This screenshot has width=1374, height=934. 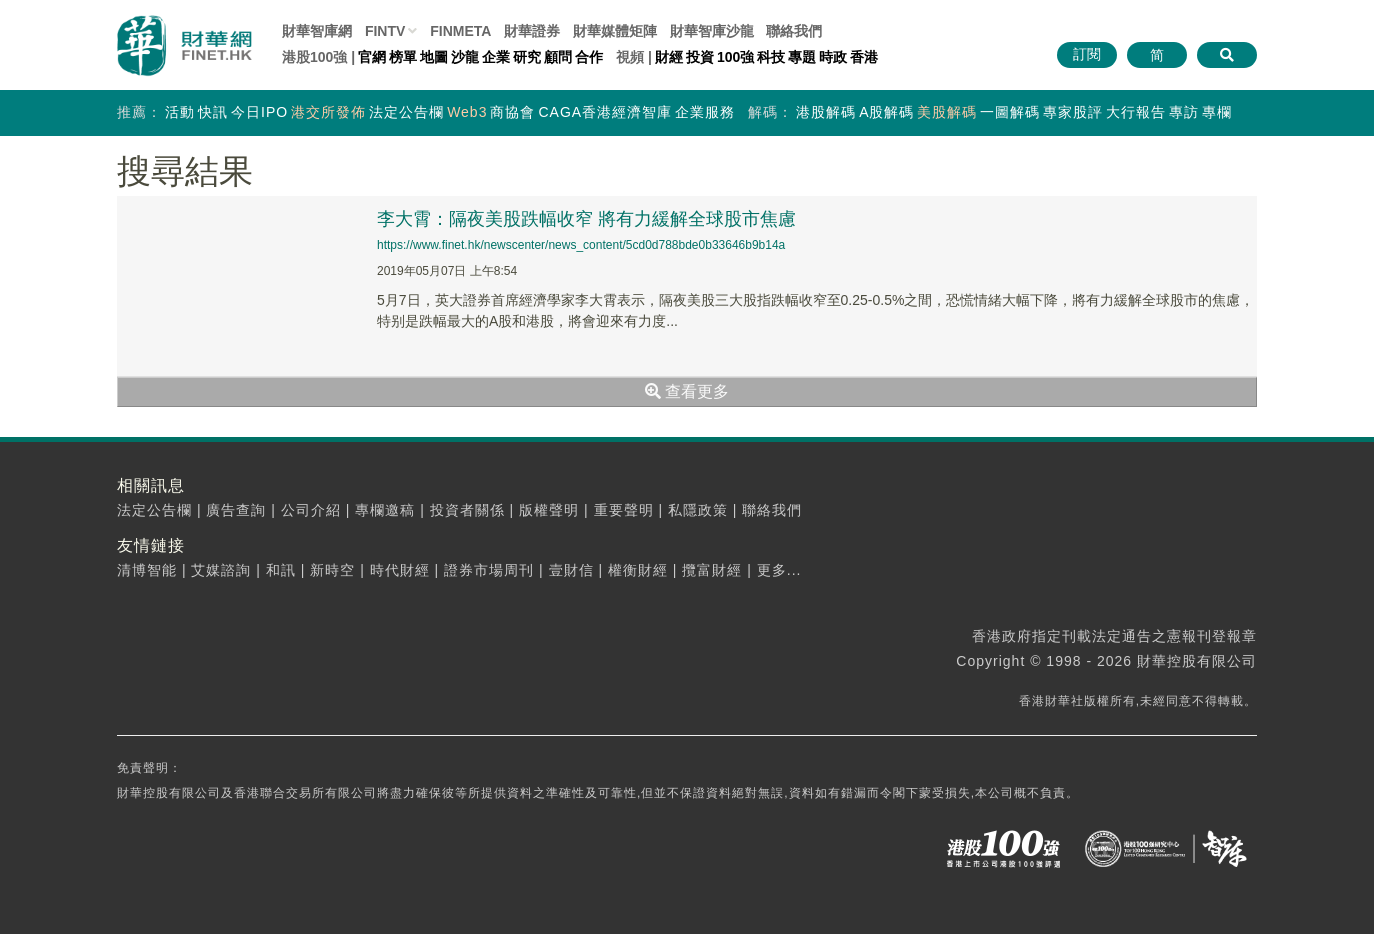 I want to click on 科技, so click(x=771, y=57).